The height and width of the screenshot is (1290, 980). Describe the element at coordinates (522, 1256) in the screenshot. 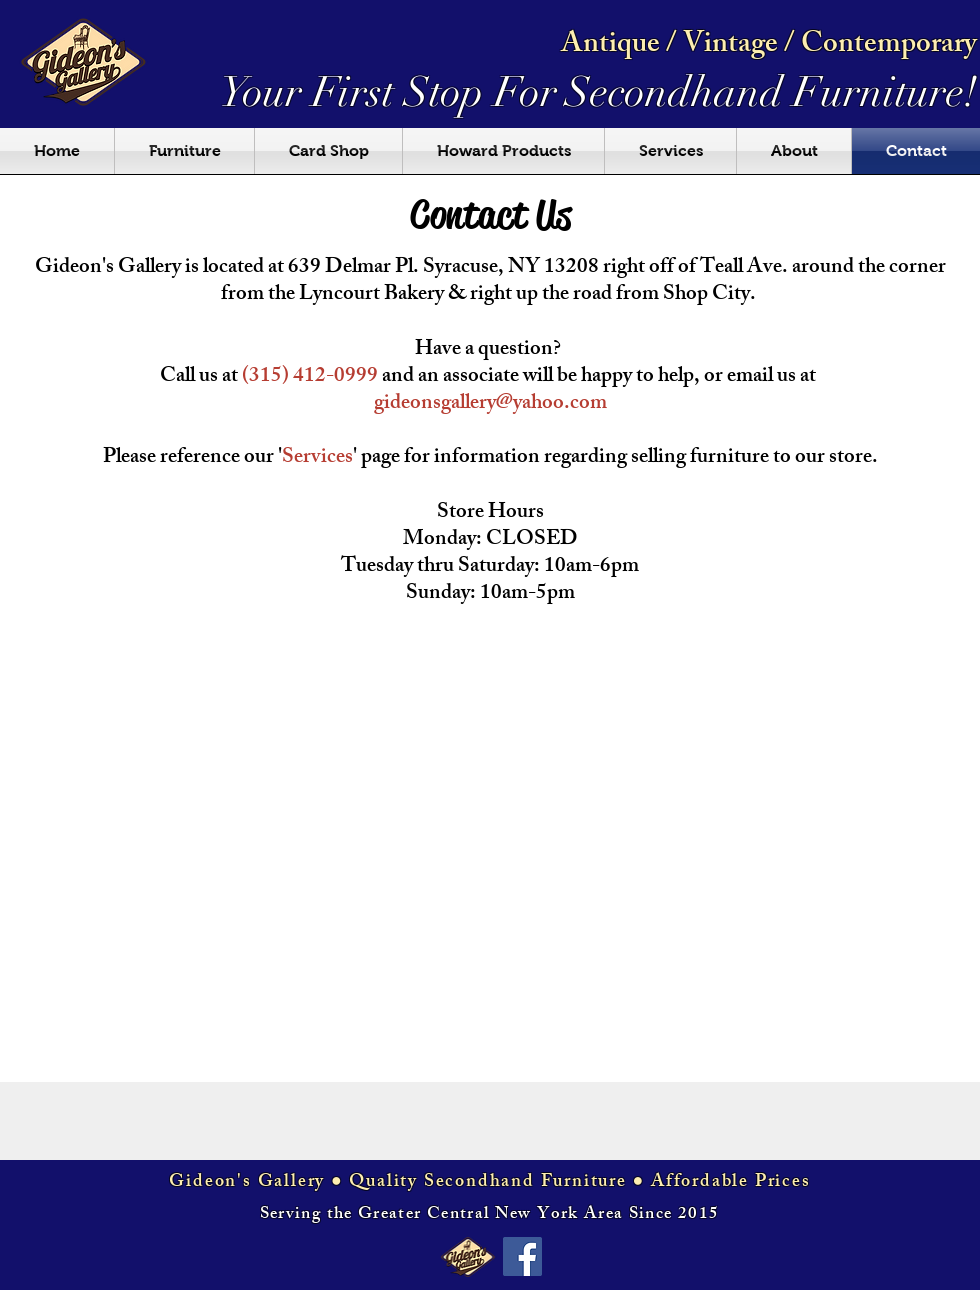

I see `[Facebook Social Icon]` at that location.